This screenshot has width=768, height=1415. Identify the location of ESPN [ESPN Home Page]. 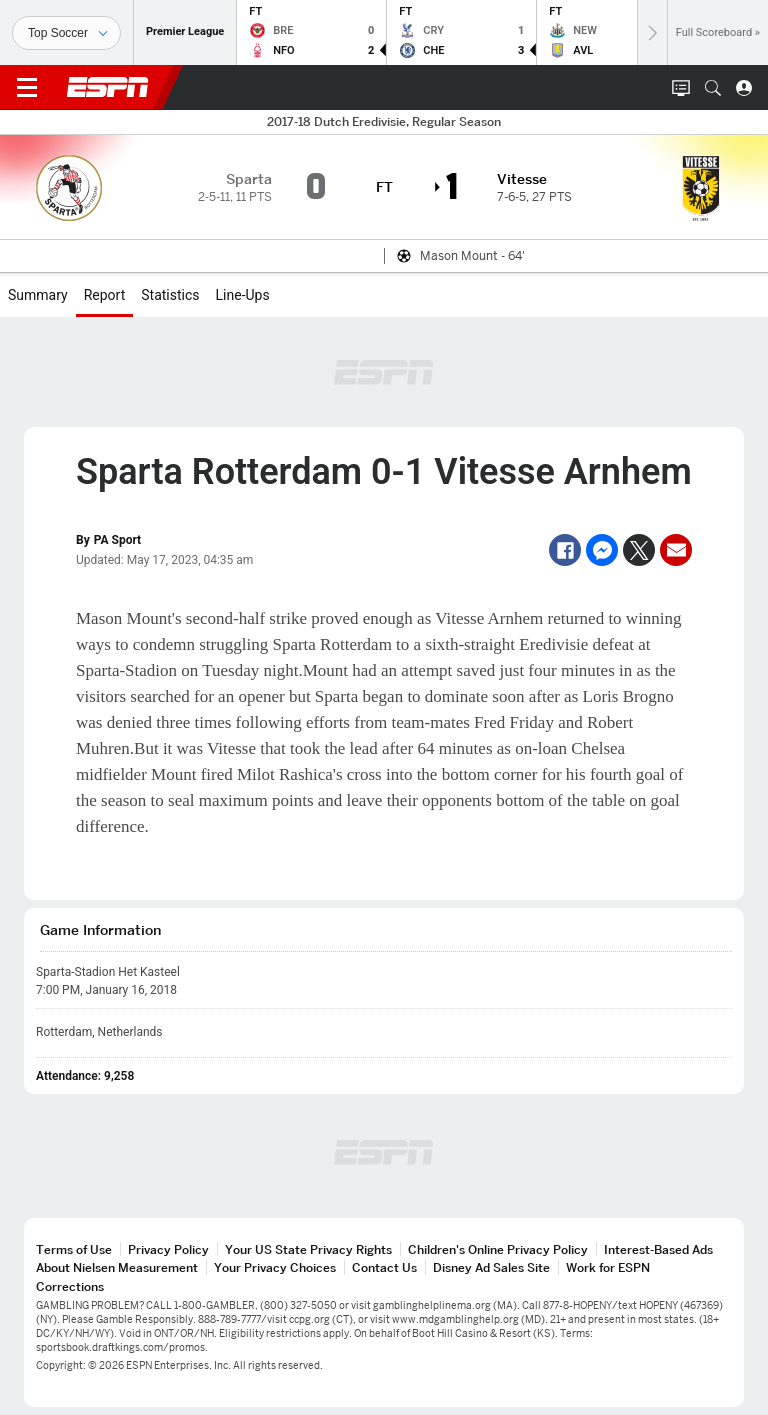
(108, 87).